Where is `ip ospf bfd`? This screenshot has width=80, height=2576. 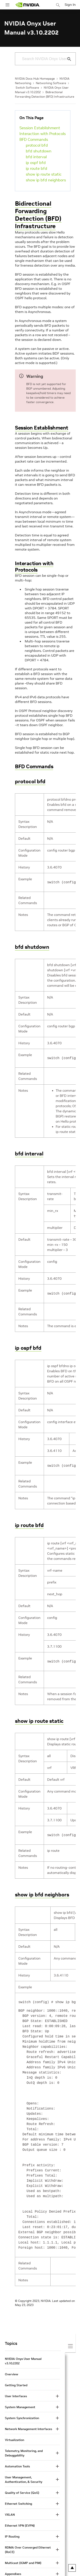
ip ospf bfd is located at coordinates (36, 162).